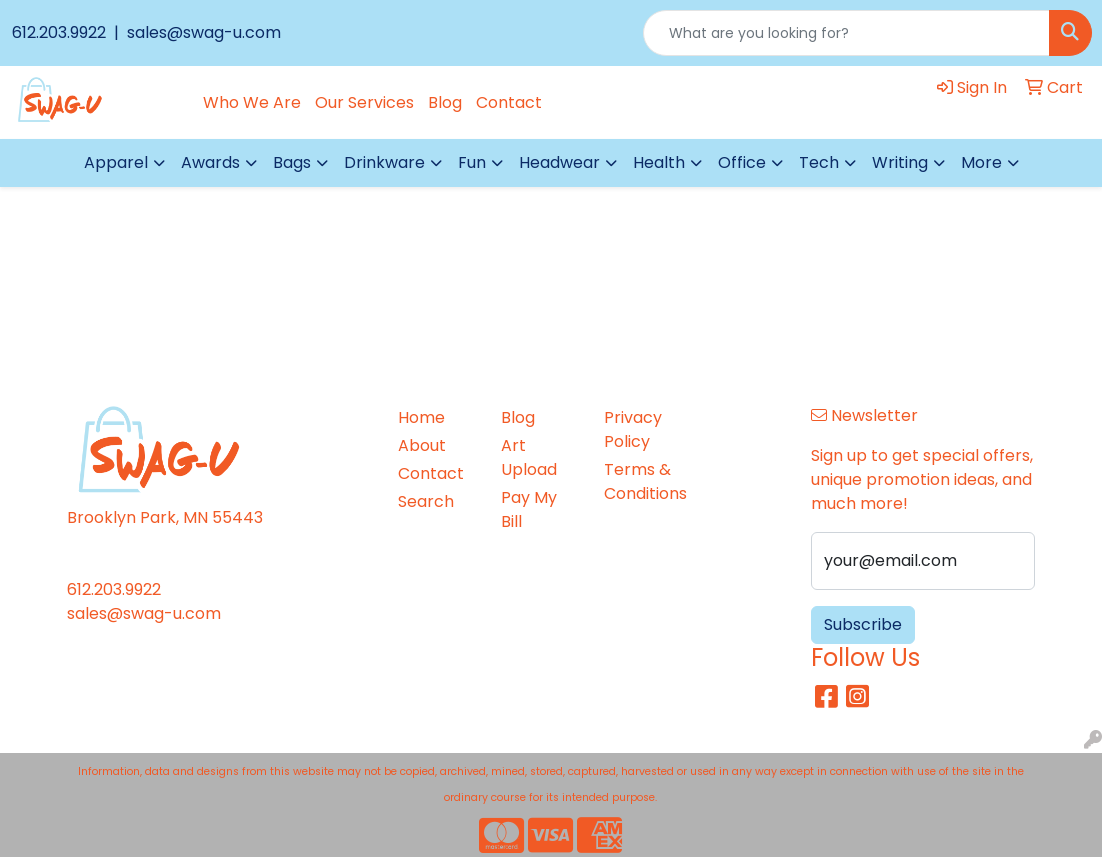  Describe the element at coordinates (421, 417) in the screenshot. I see `Home` at that location.